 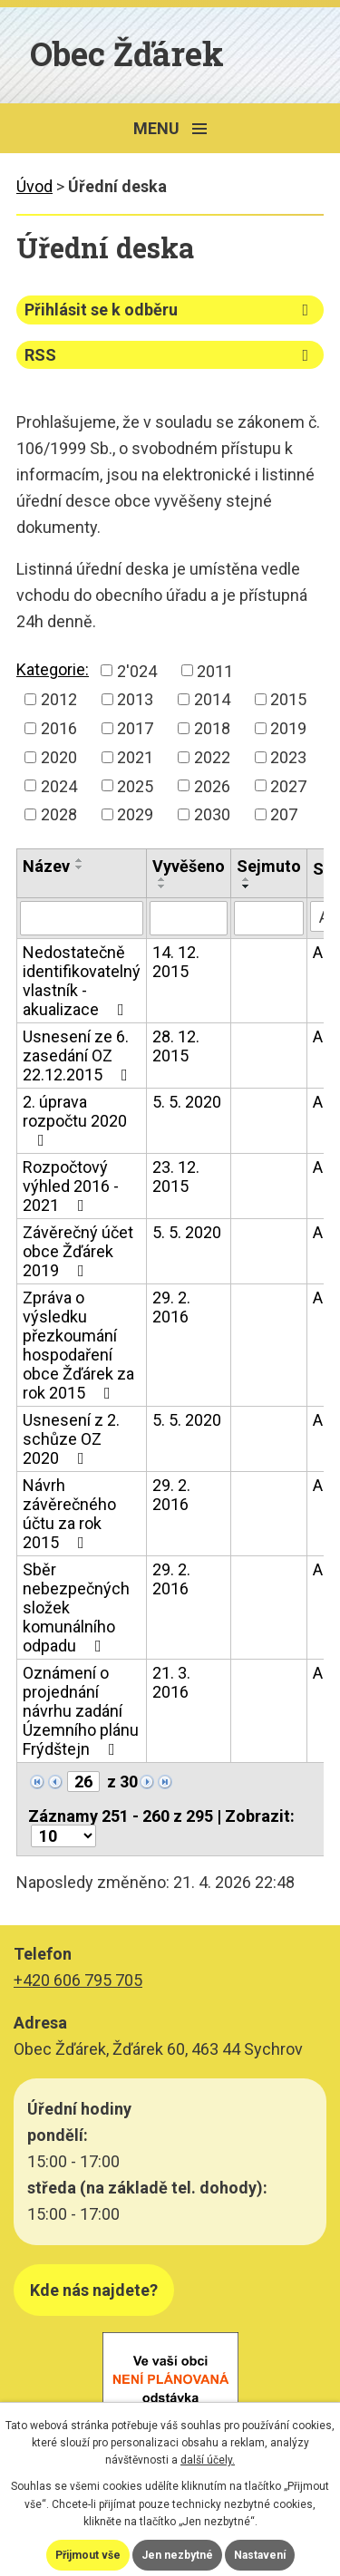 I want to click on [Seřadit podle Vyvěšeno vzestupně], so click(x=162, y=879).